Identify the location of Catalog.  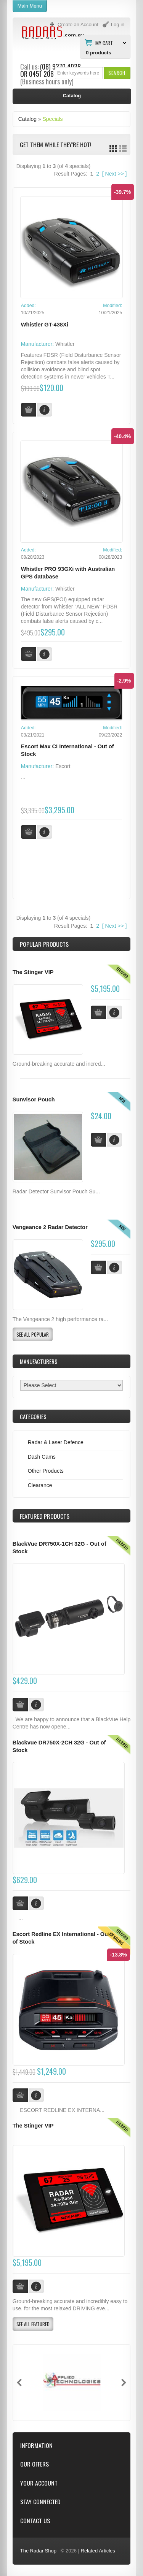
(27, 119).